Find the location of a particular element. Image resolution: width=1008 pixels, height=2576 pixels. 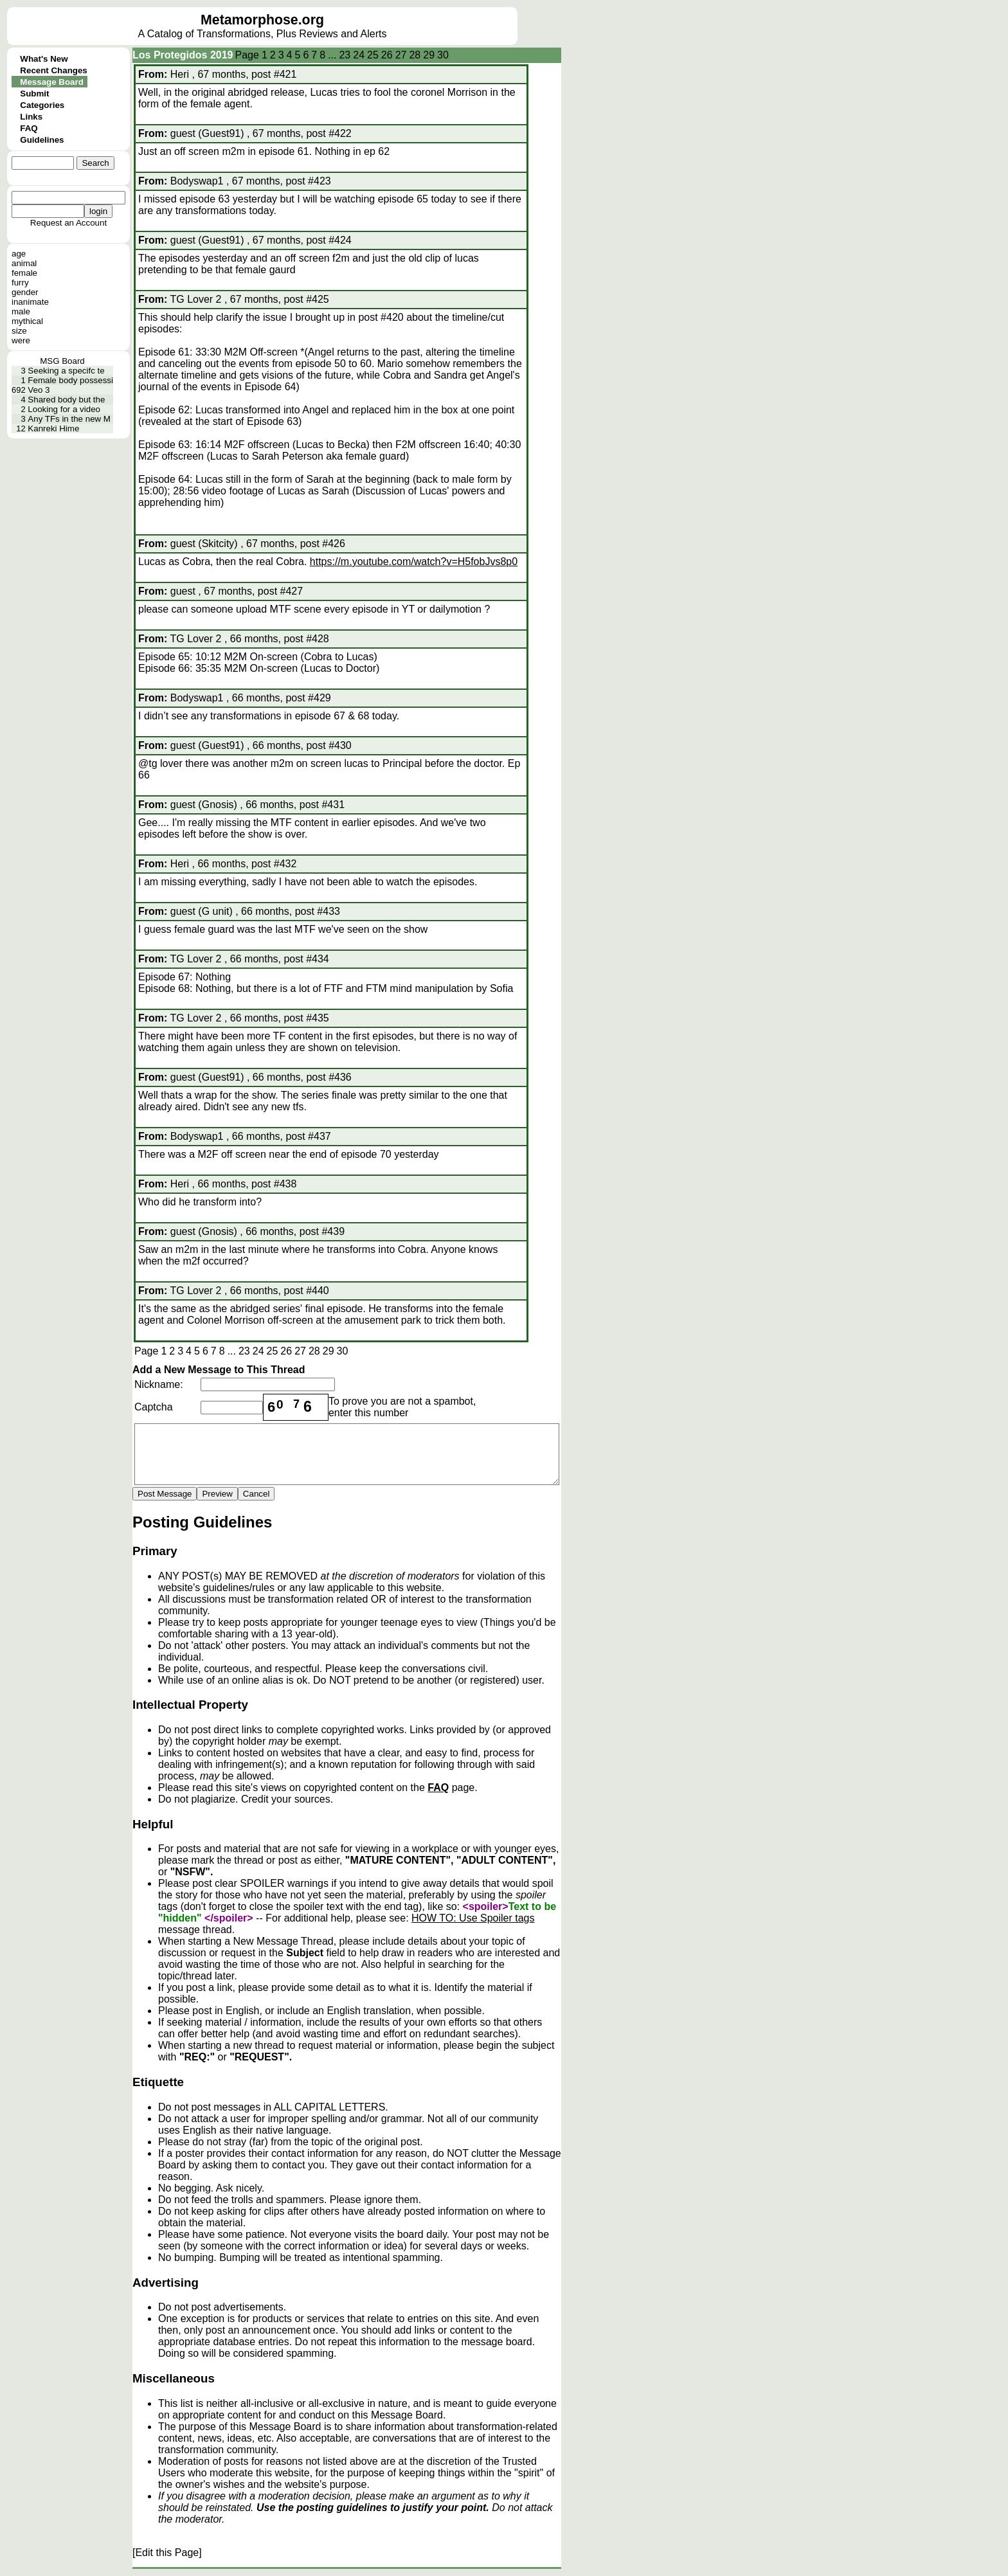

FAQ is located at coordinates (28, 128).